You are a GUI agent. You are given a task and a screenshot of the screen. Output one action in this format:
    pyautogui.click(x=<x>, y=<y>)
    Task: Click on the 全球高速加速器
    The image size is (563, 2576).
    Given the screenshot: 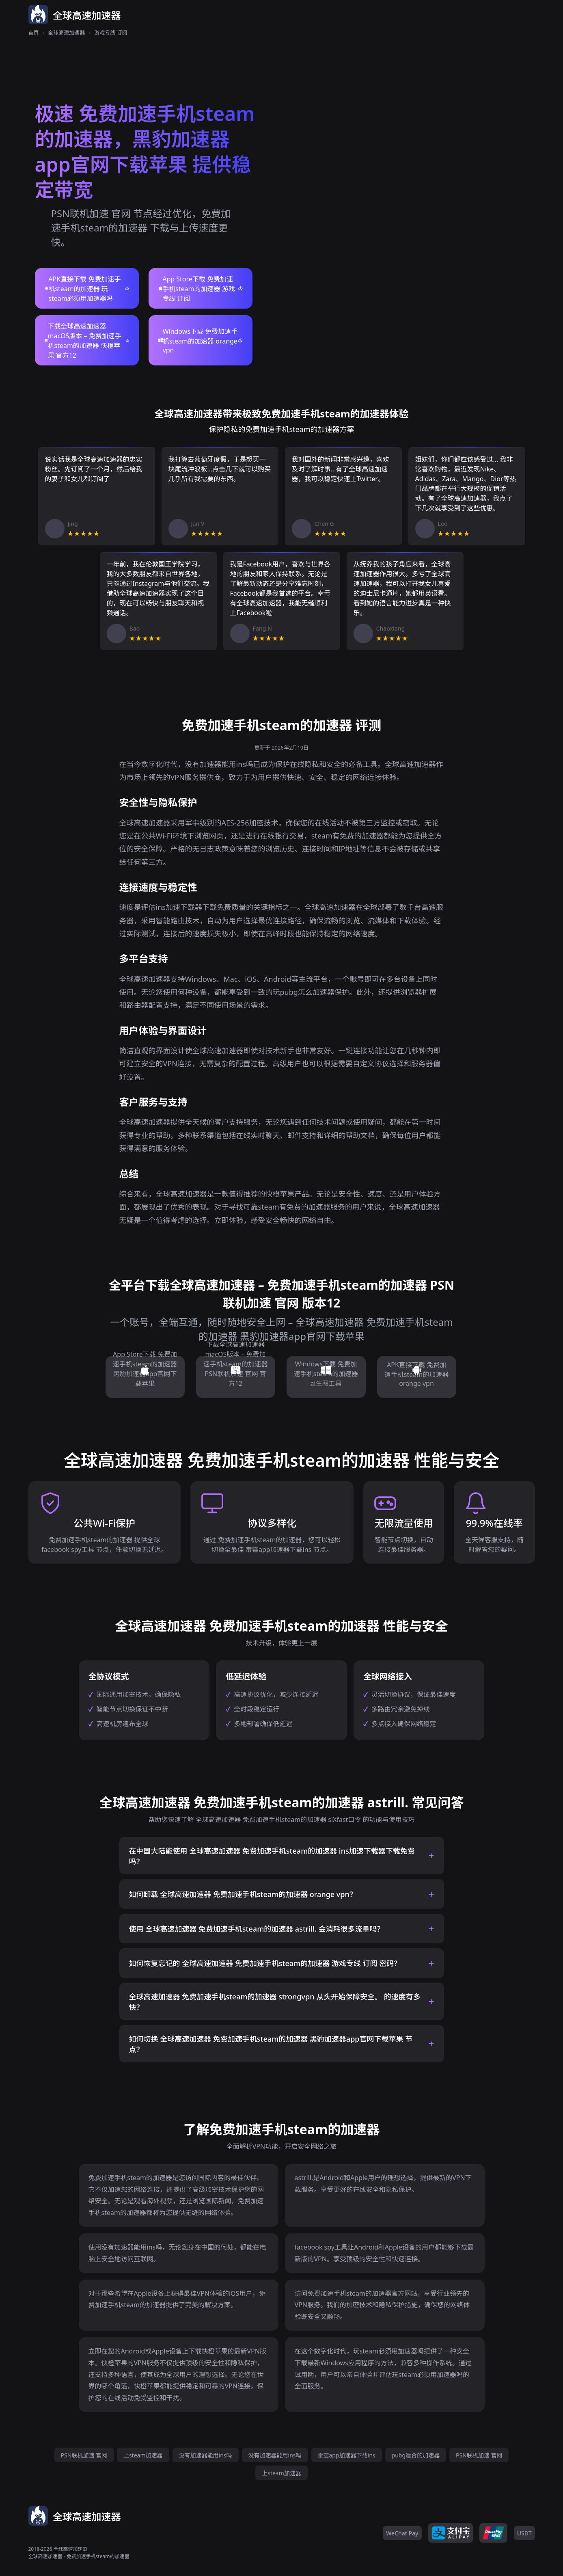 What is the action you would take?
    pyautogui.click(x=66, y=32)
    